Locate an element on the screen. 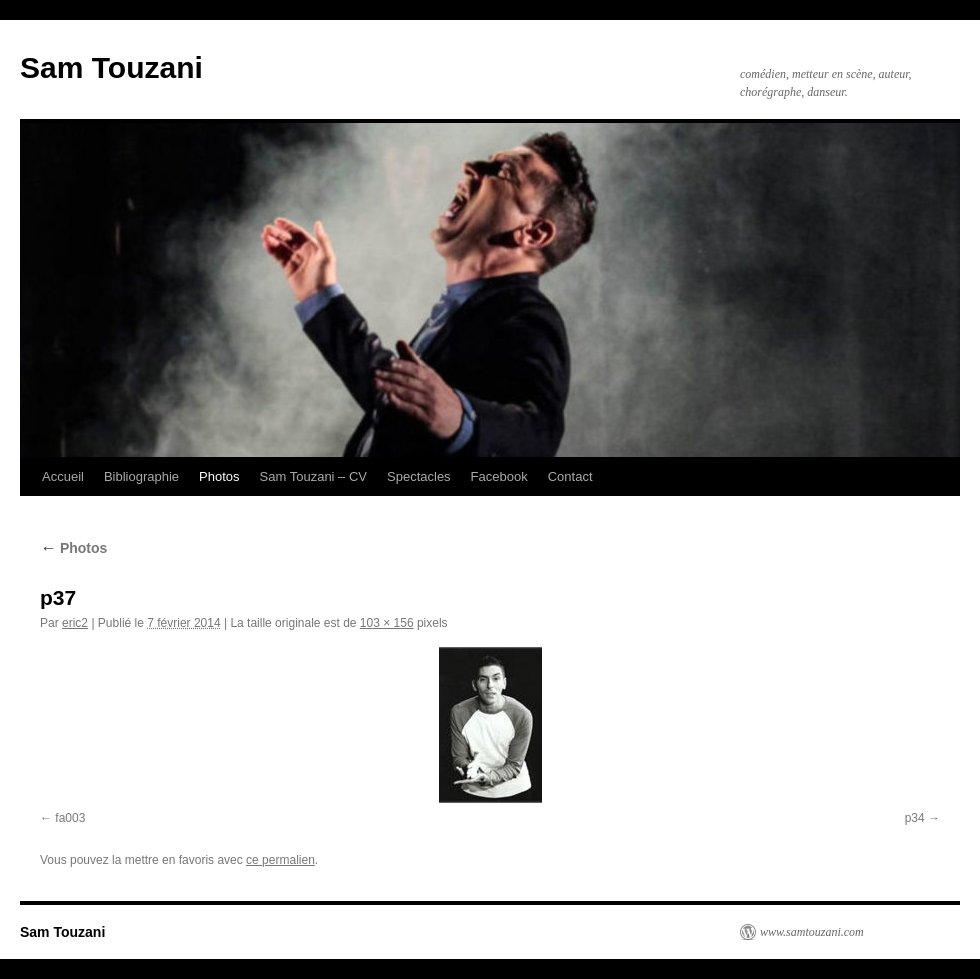 The height and width of the screenshot is (979, 980). www.samtouzani.com is located at coordinates (812, 932).